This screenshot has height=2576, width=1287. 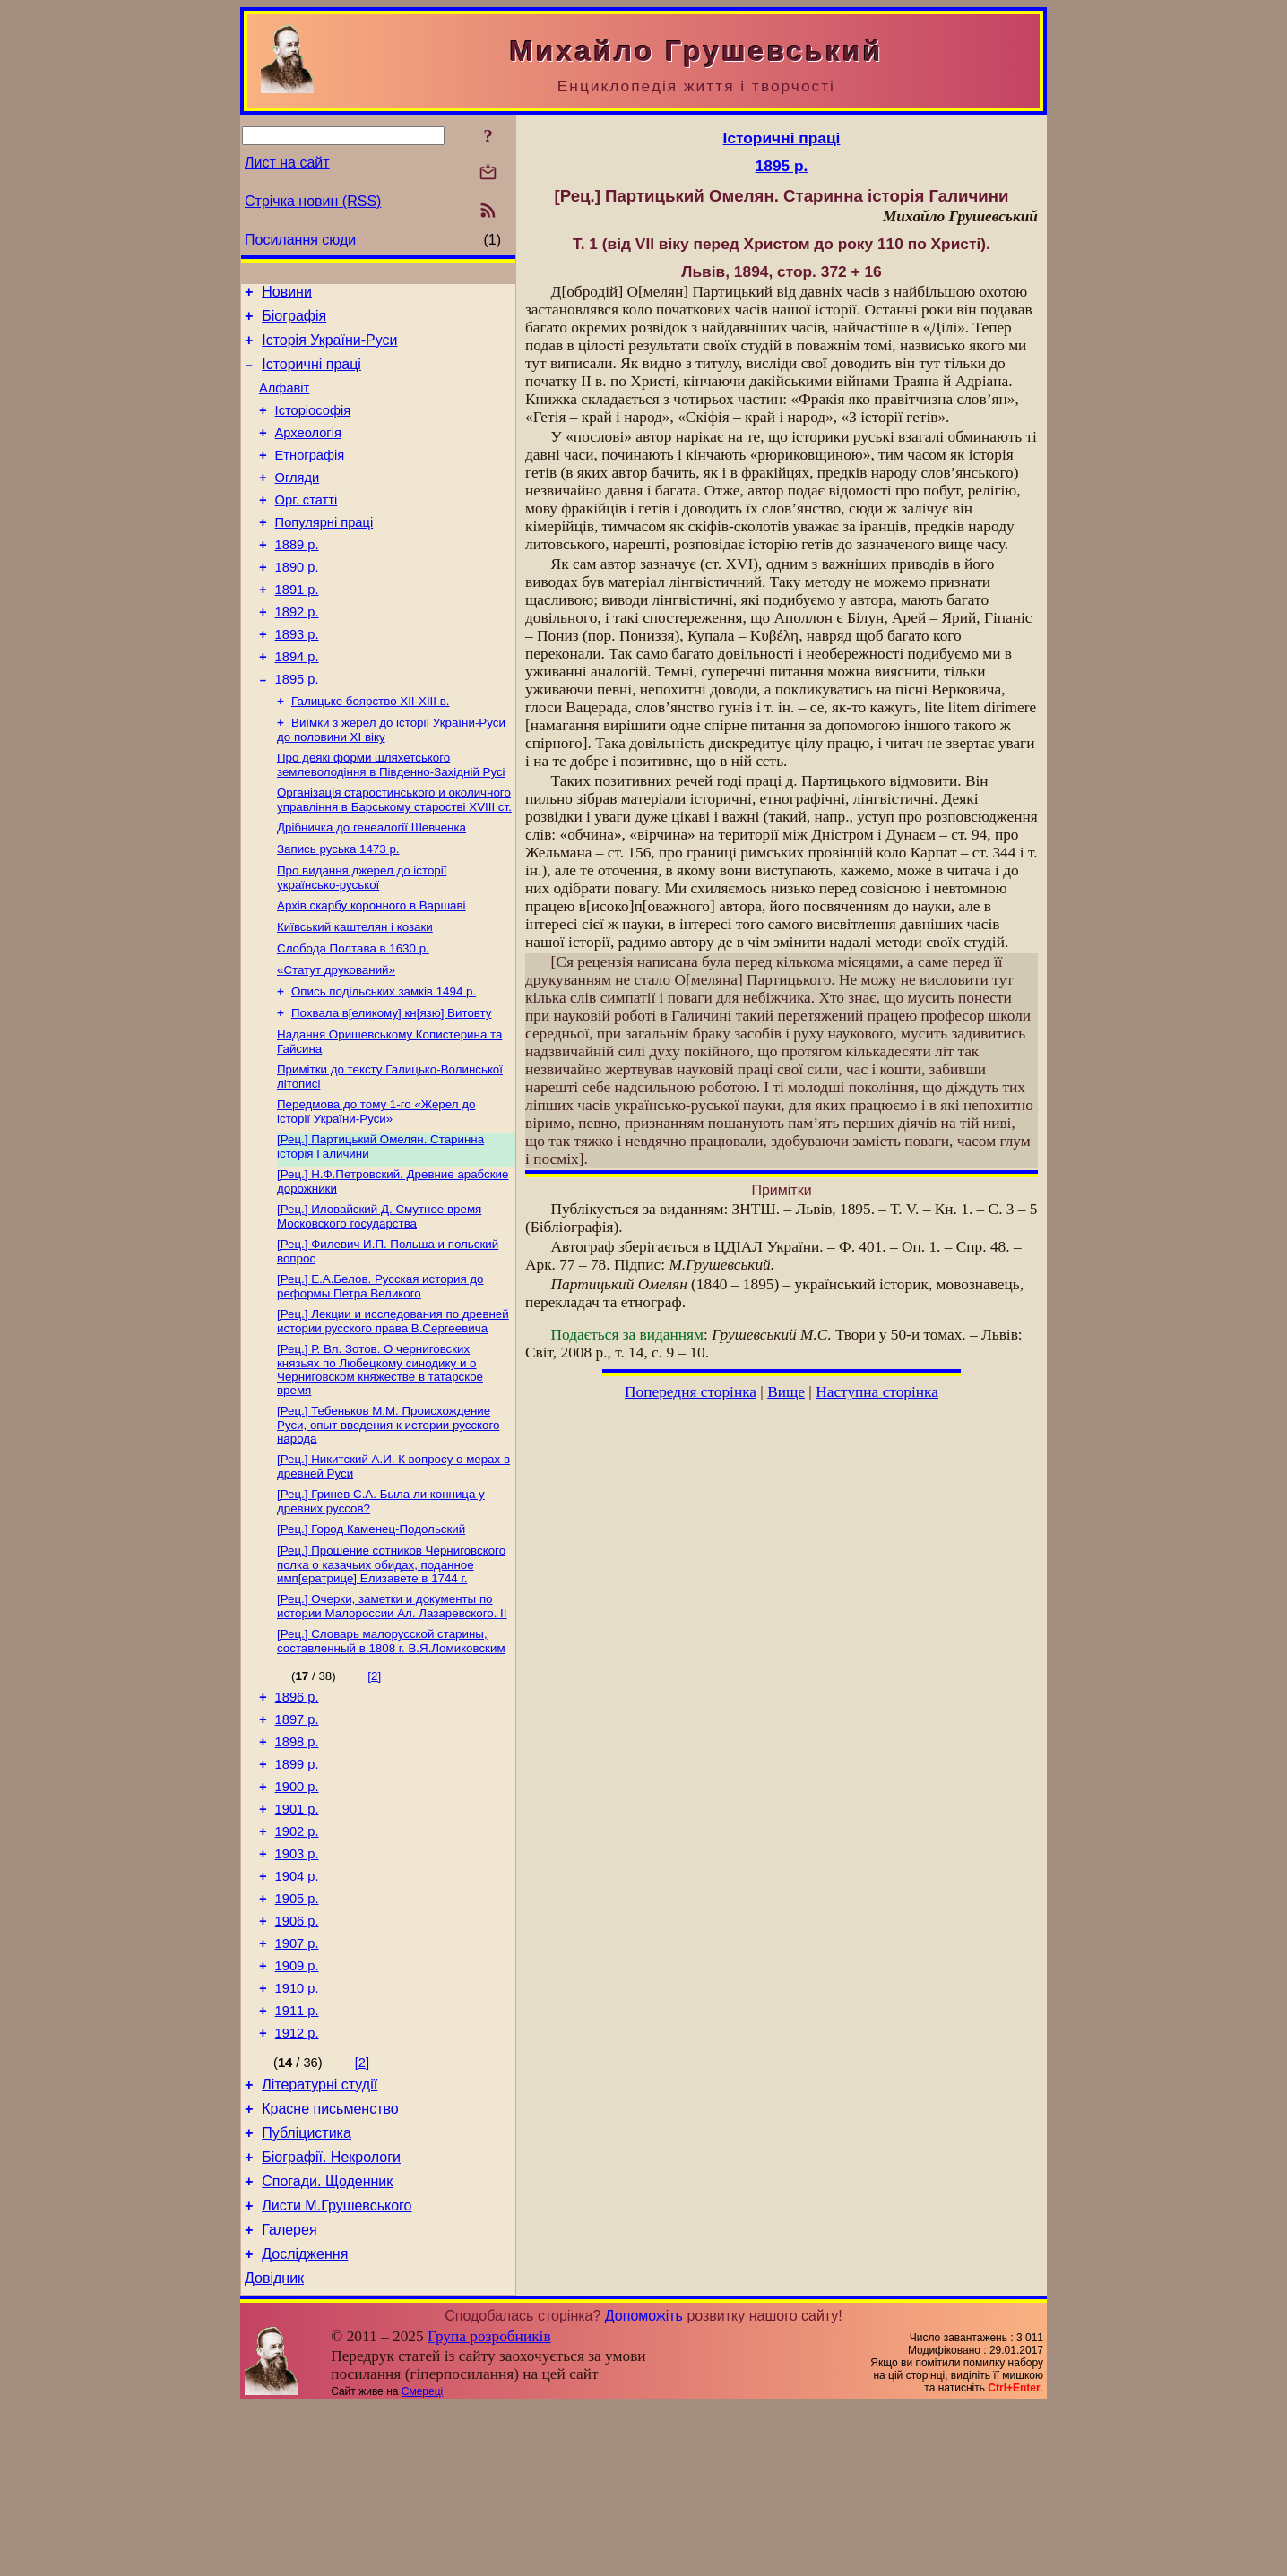 I want to click on 1904 р., so click(x=297, y=2002).